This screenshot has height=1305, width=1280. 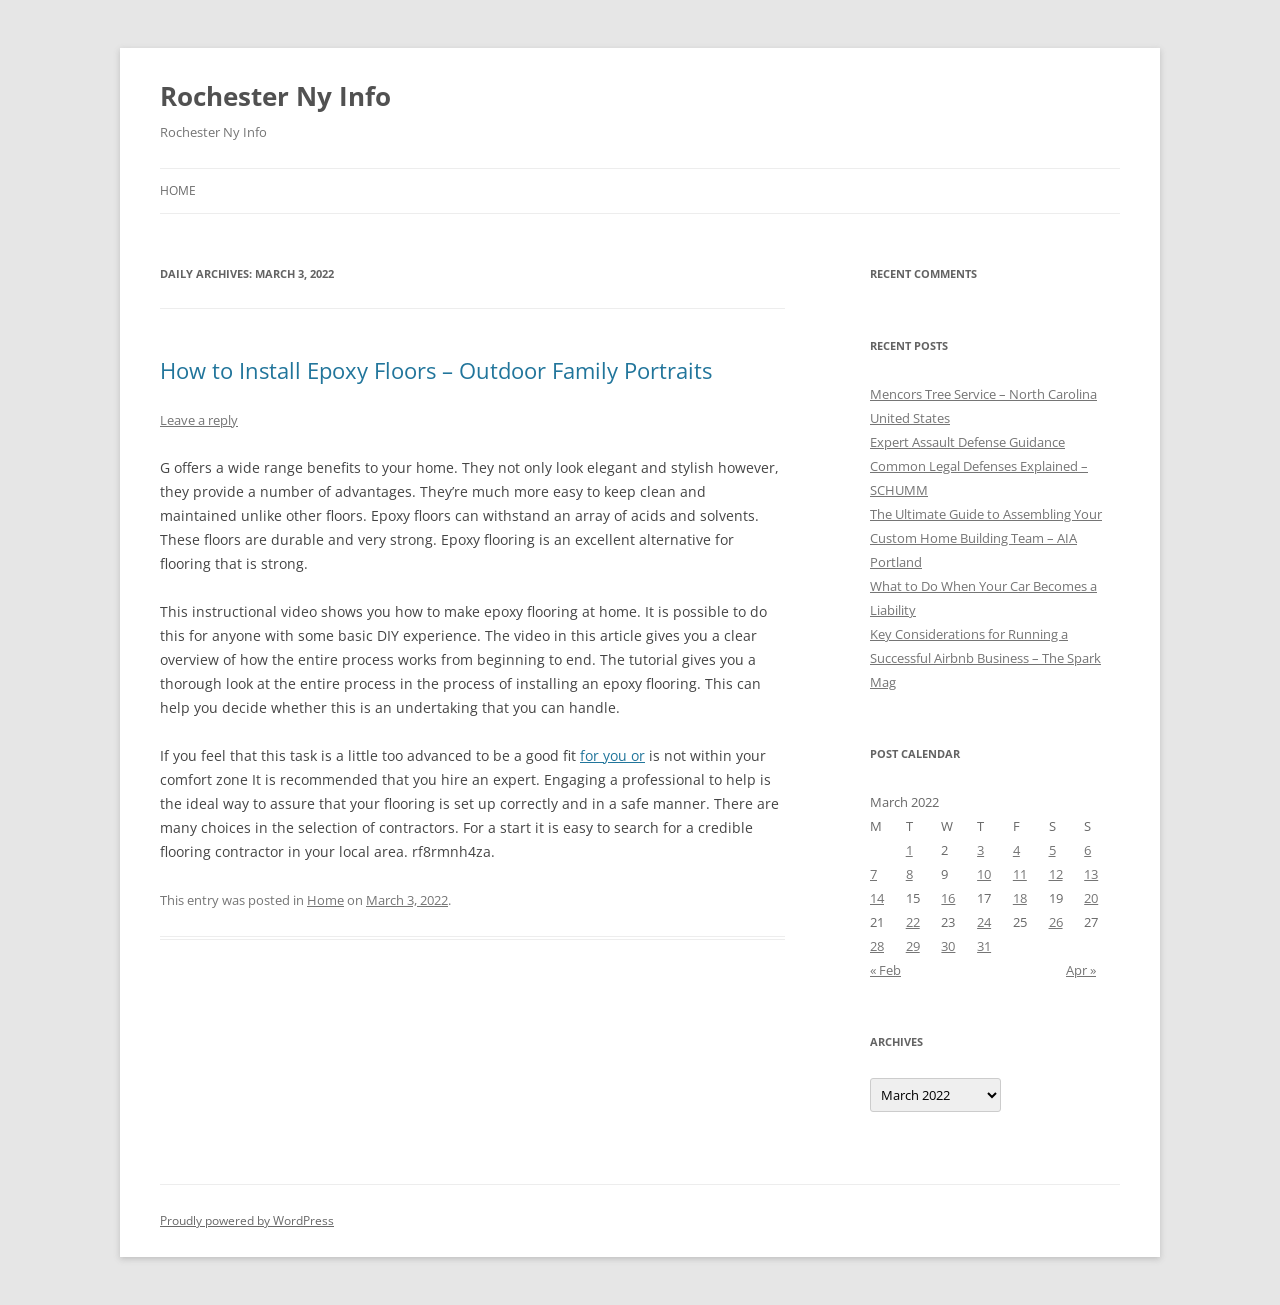 What do you see at coordinates (1052, 850) in the screenshot?
I see `5 [Posts published on March 5, 2022]` at bounding box center [1052, 850].